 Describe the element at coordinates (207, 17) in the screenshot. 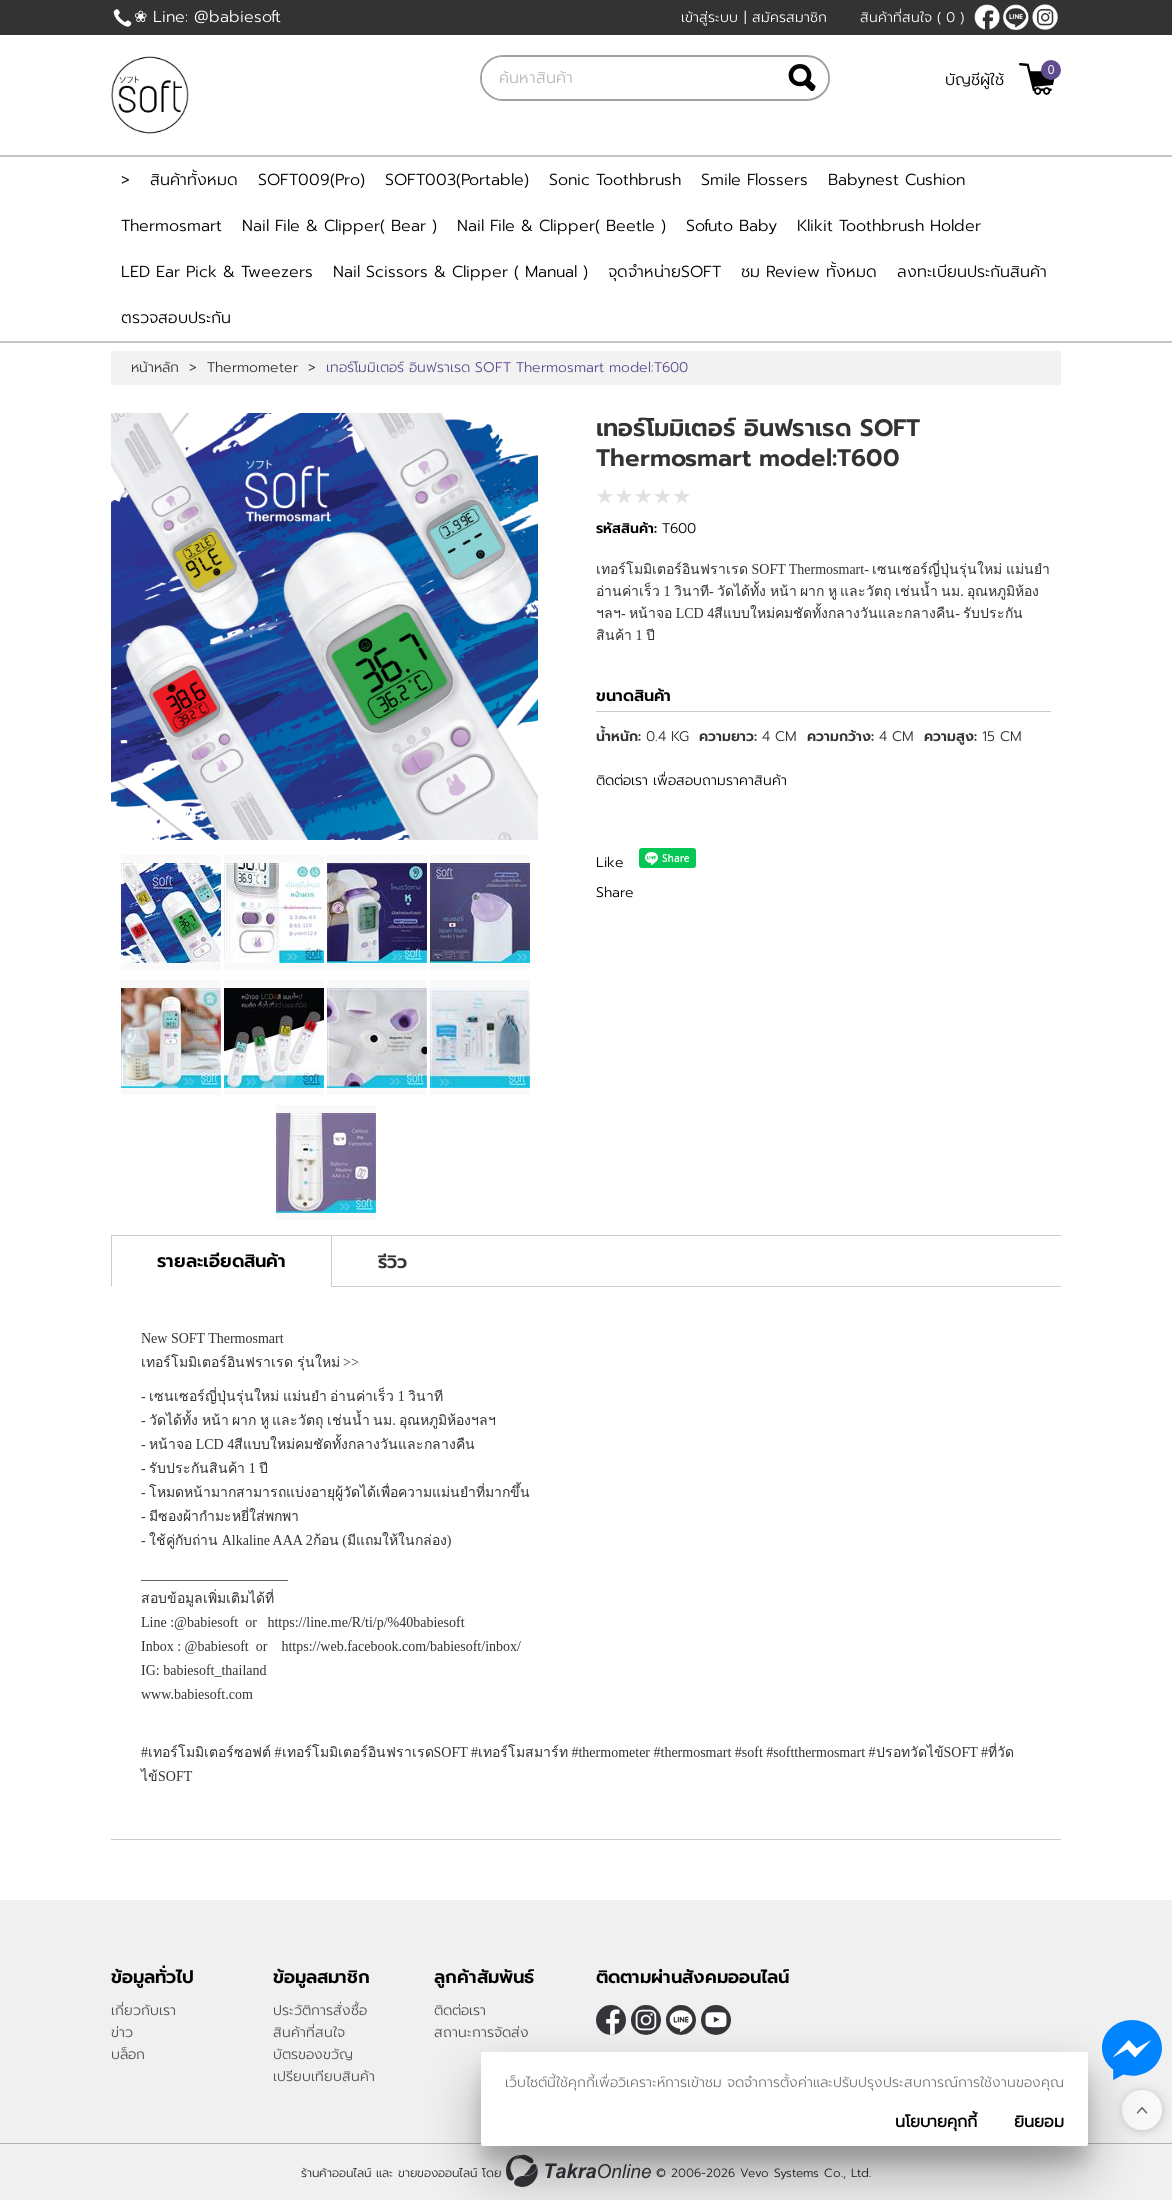

I see `❀ Line: @babiesoft` at that location.